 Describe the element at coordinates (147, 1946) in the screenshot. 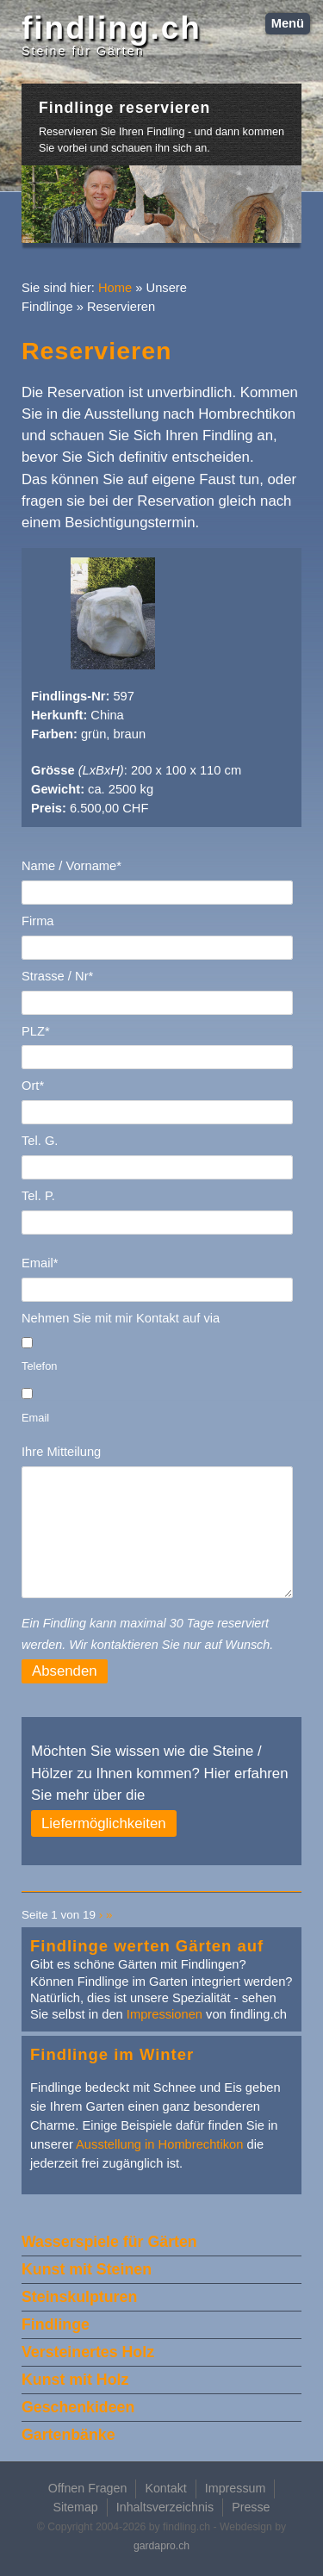

I see `Findlinge werten Gärten auf` at that location.